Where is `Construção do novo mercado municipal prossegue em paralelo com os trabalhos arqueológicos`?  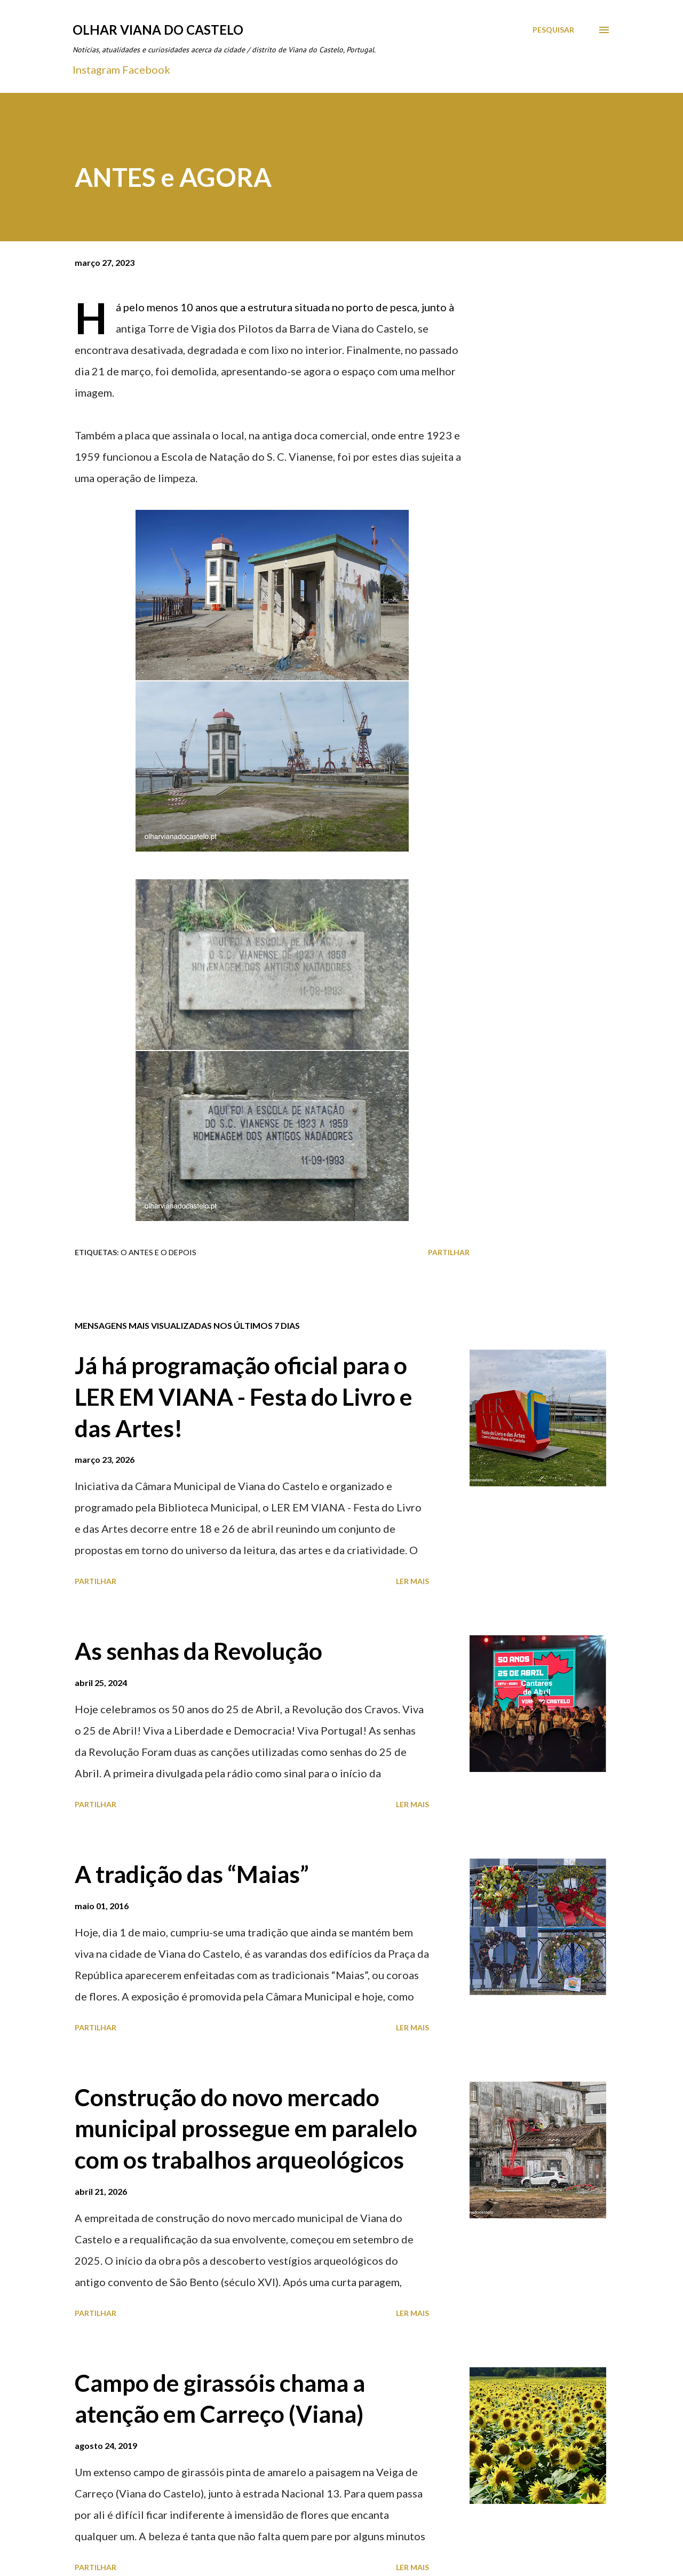 Construção do novo mercado municipal prossegue em paralelo com os trabalhos arqueológicos is located at coordinates (246, 2128).